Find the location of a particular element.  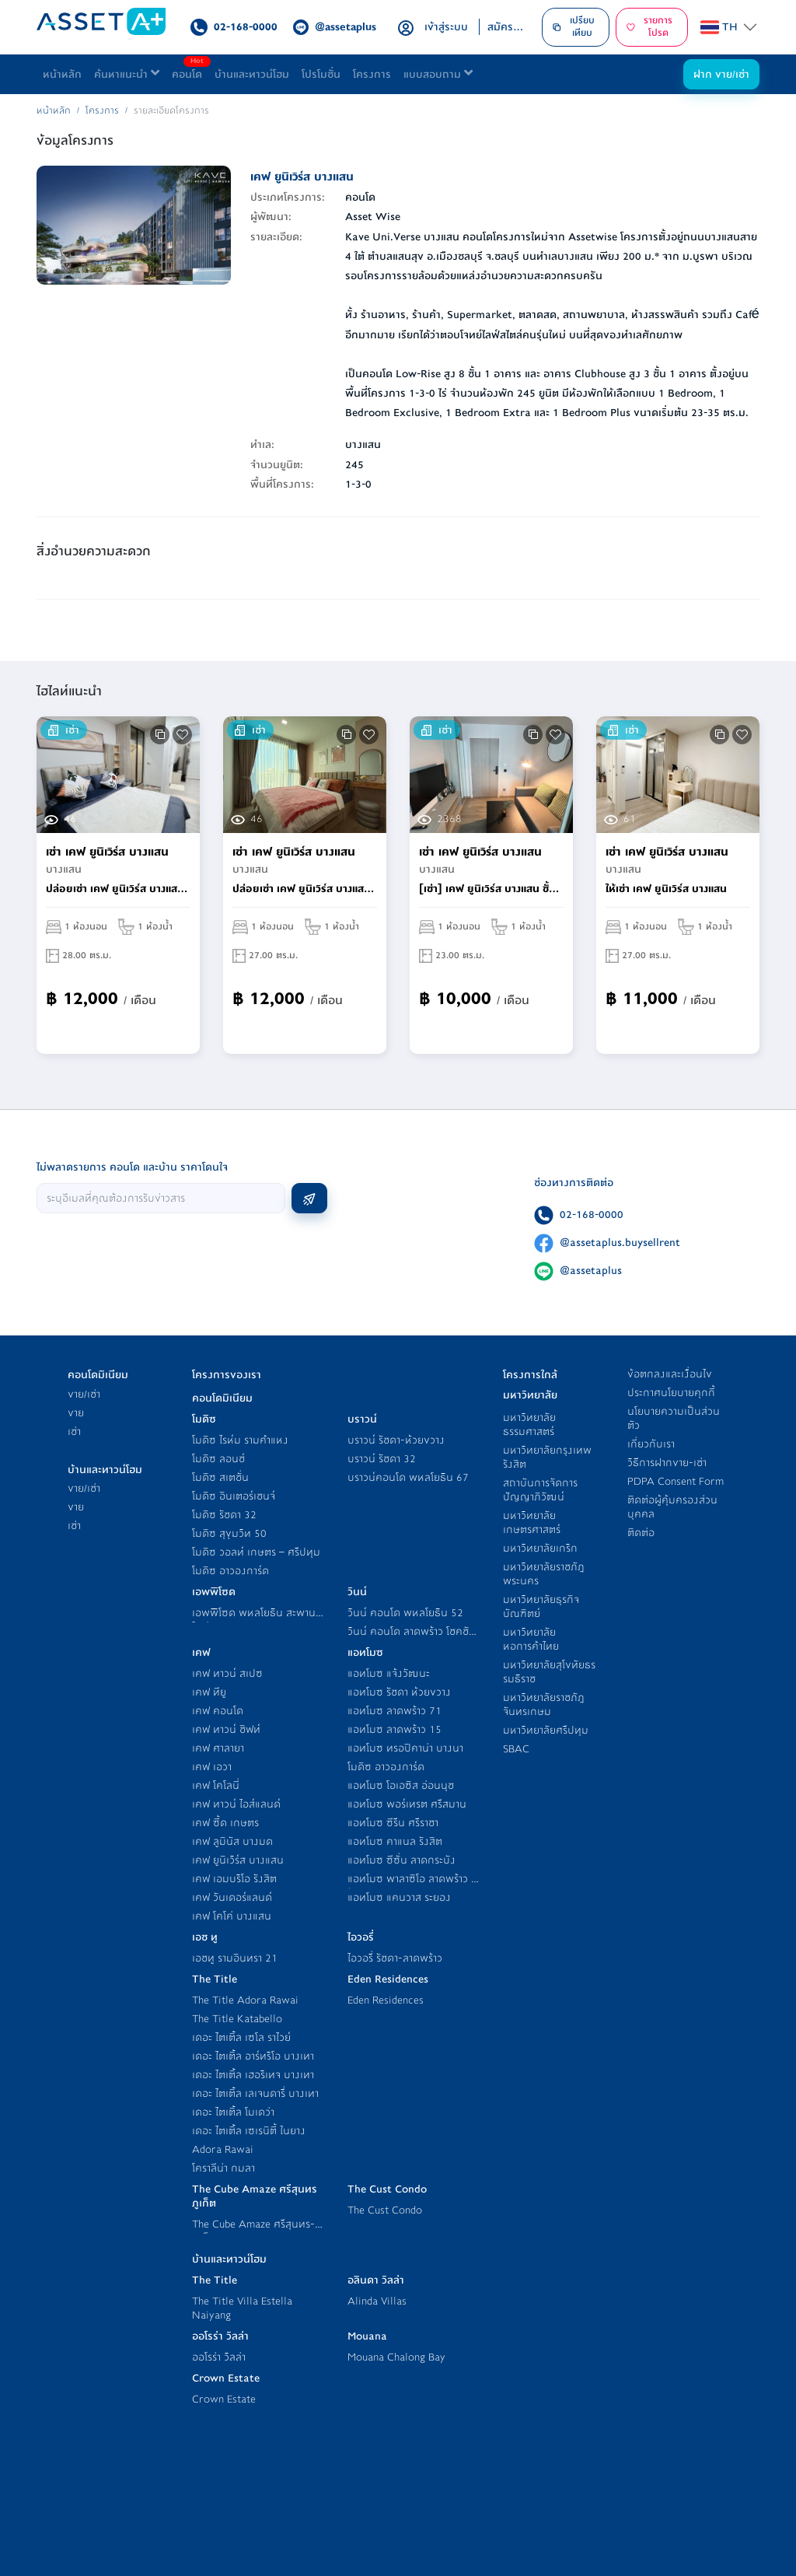

เดอะ ไตเติ้ล เฮอริเทจ บางเทา is located at coordinates (253, 2075).